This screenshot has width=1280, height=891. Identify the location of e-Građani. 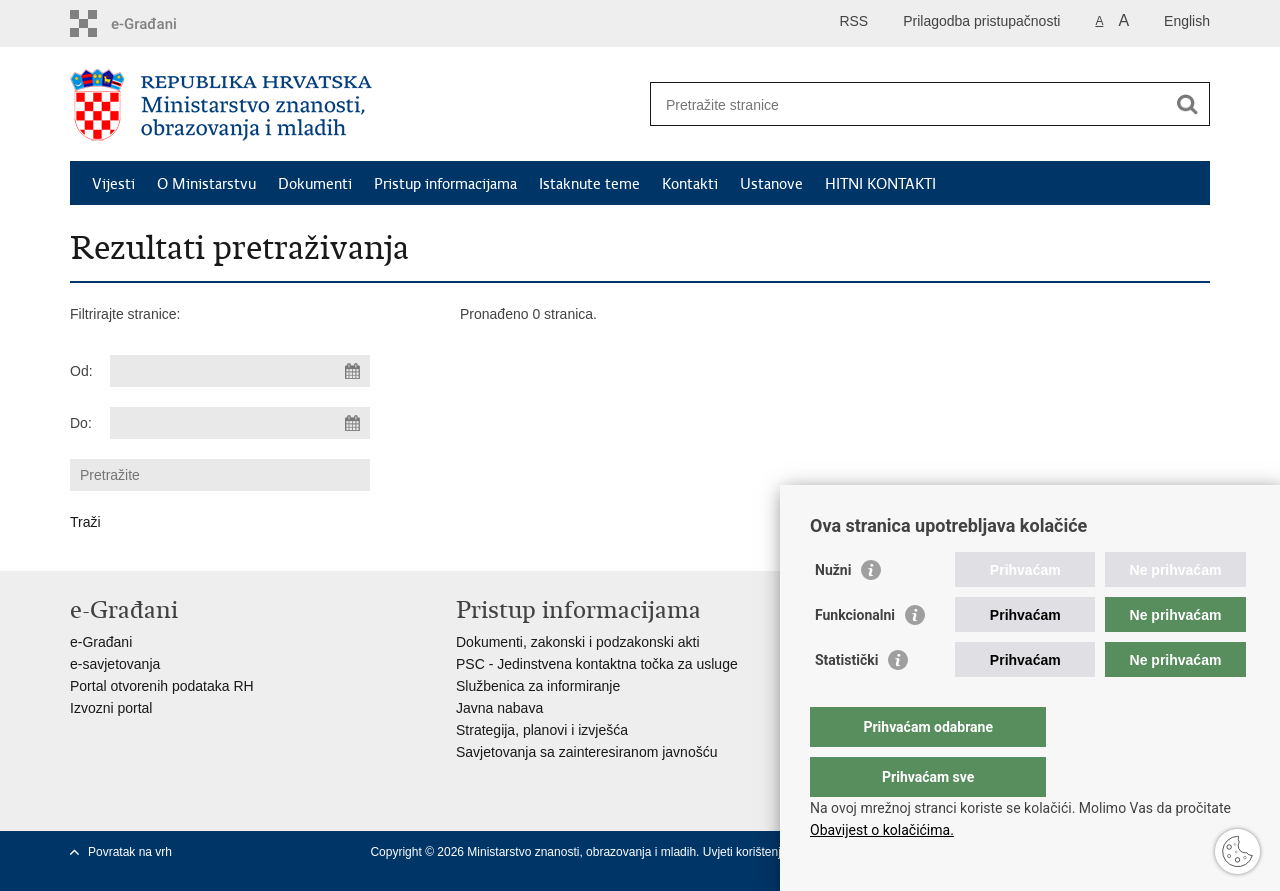
(101, 642).